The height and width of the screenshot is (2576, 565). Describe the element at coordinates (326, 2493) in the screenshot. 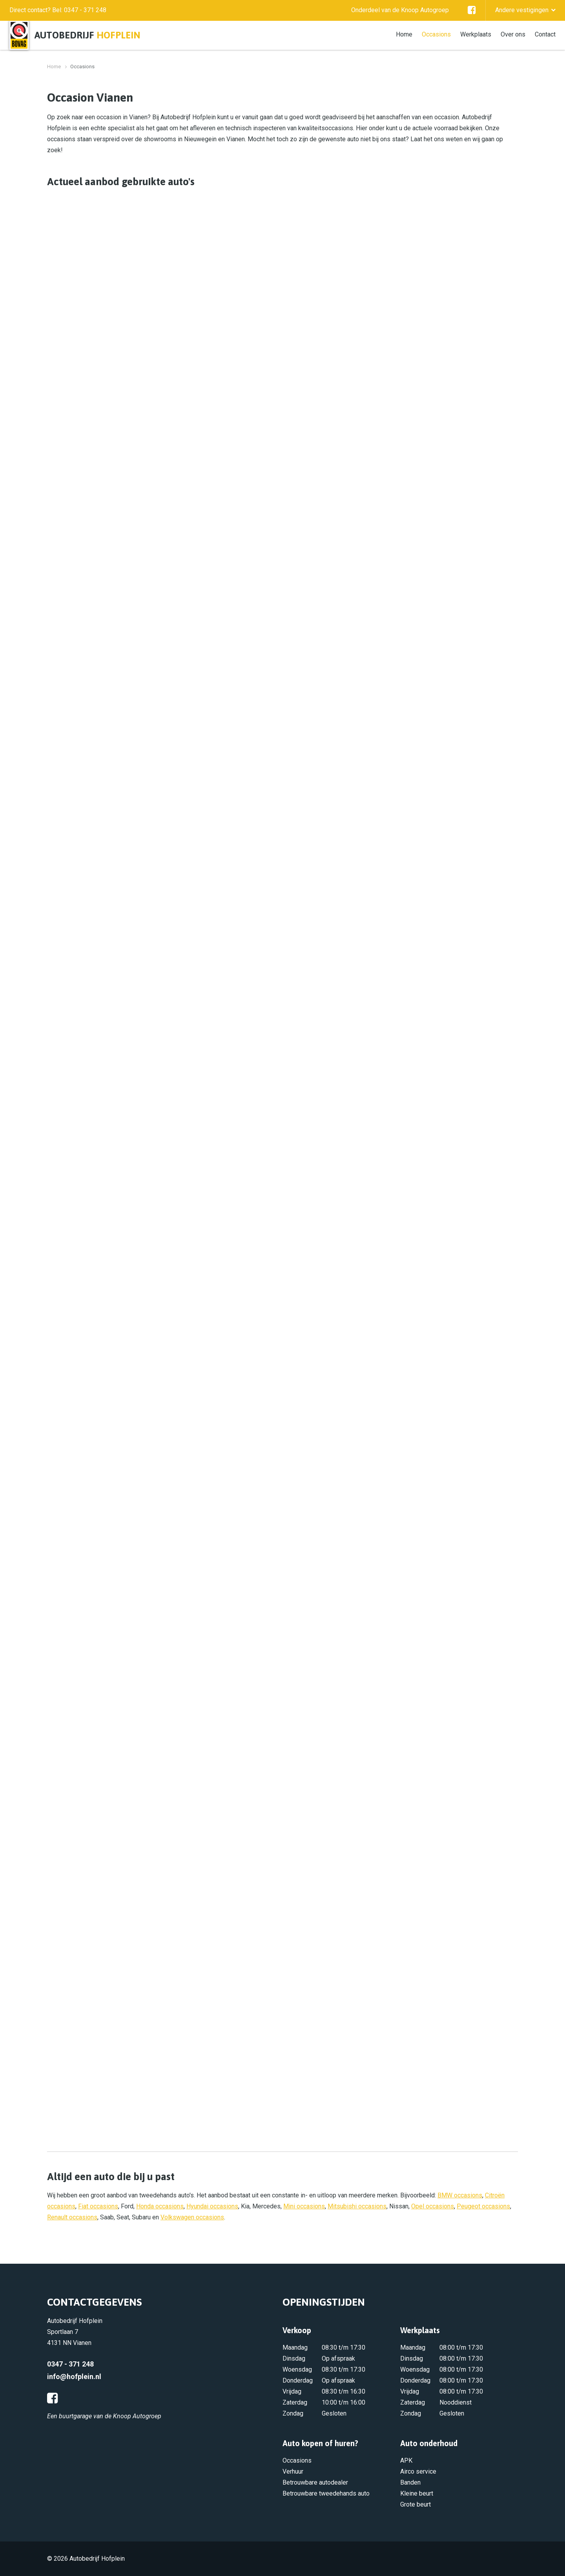

I see `Betrouwbare tweedehands auto` at that location.